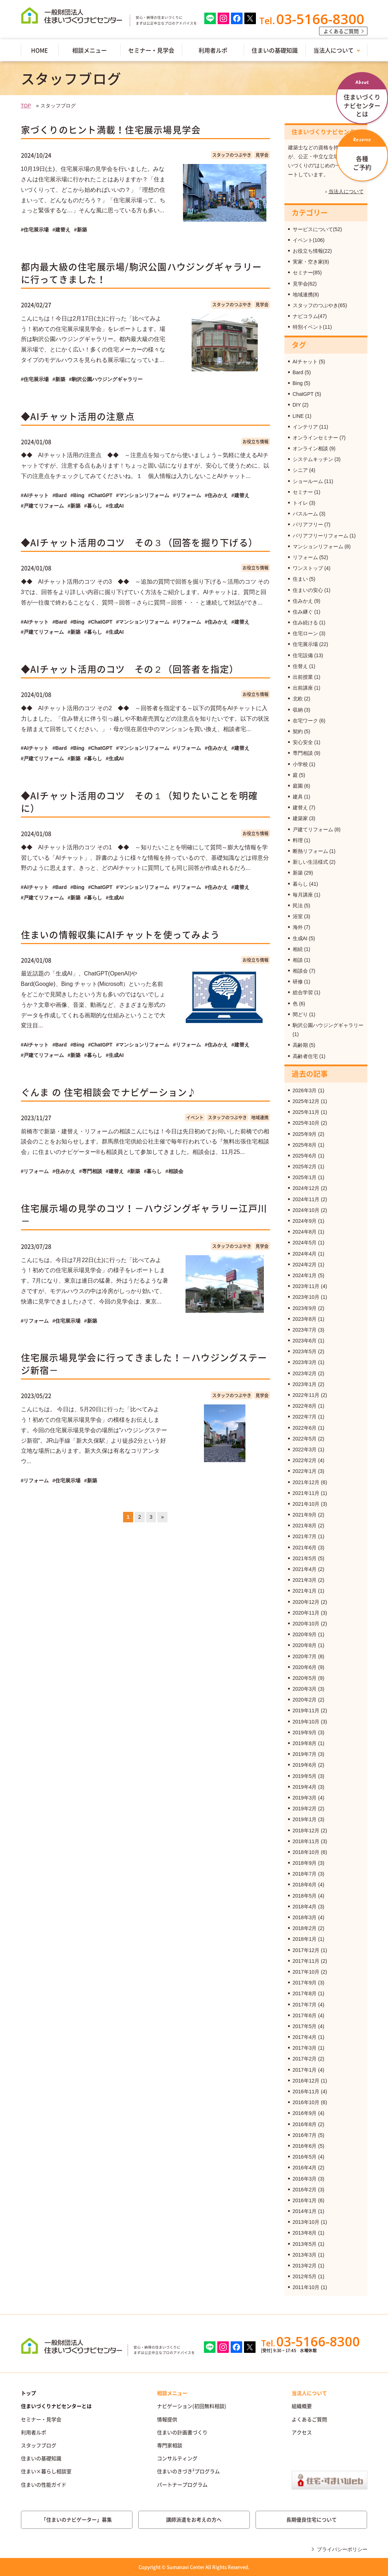 The image size is (388, 2576). I want to click on リフォーム, so click(305, 557).